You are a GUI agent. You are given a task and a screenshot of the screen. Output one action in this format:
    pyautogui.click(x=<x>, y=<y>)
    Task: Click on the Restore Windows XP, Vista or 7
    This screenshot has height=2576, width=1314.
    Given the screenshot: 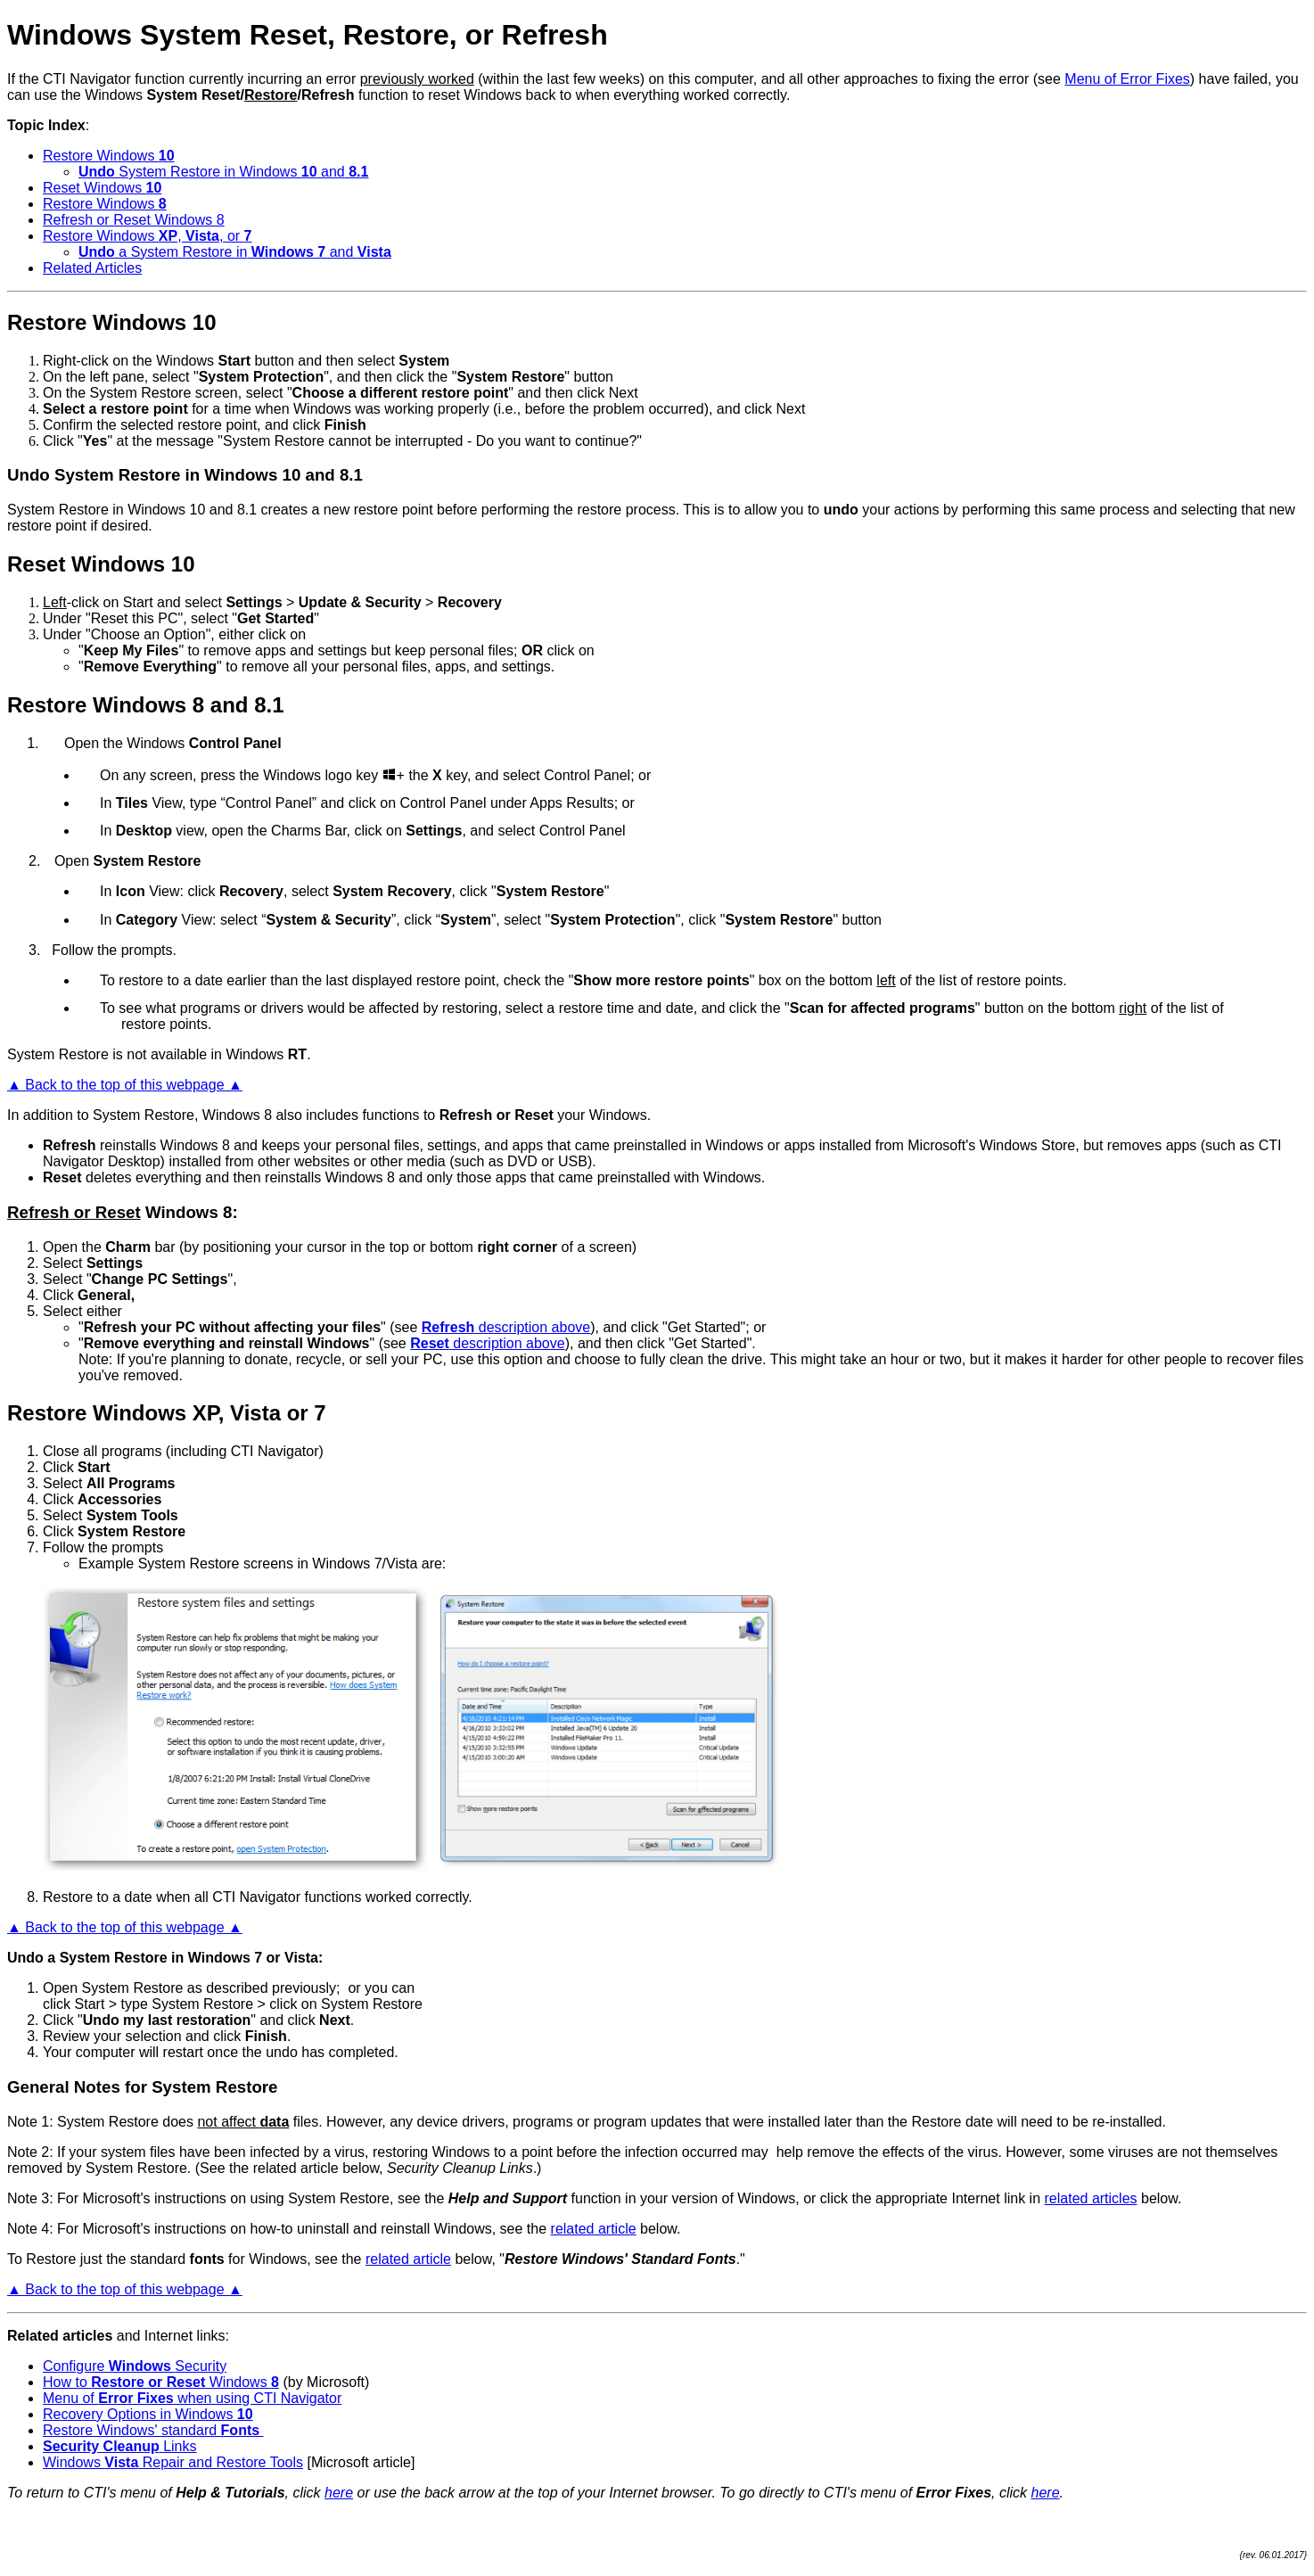 What is the action you would take?
    pyautogui.click(x=166, y=1413)
    